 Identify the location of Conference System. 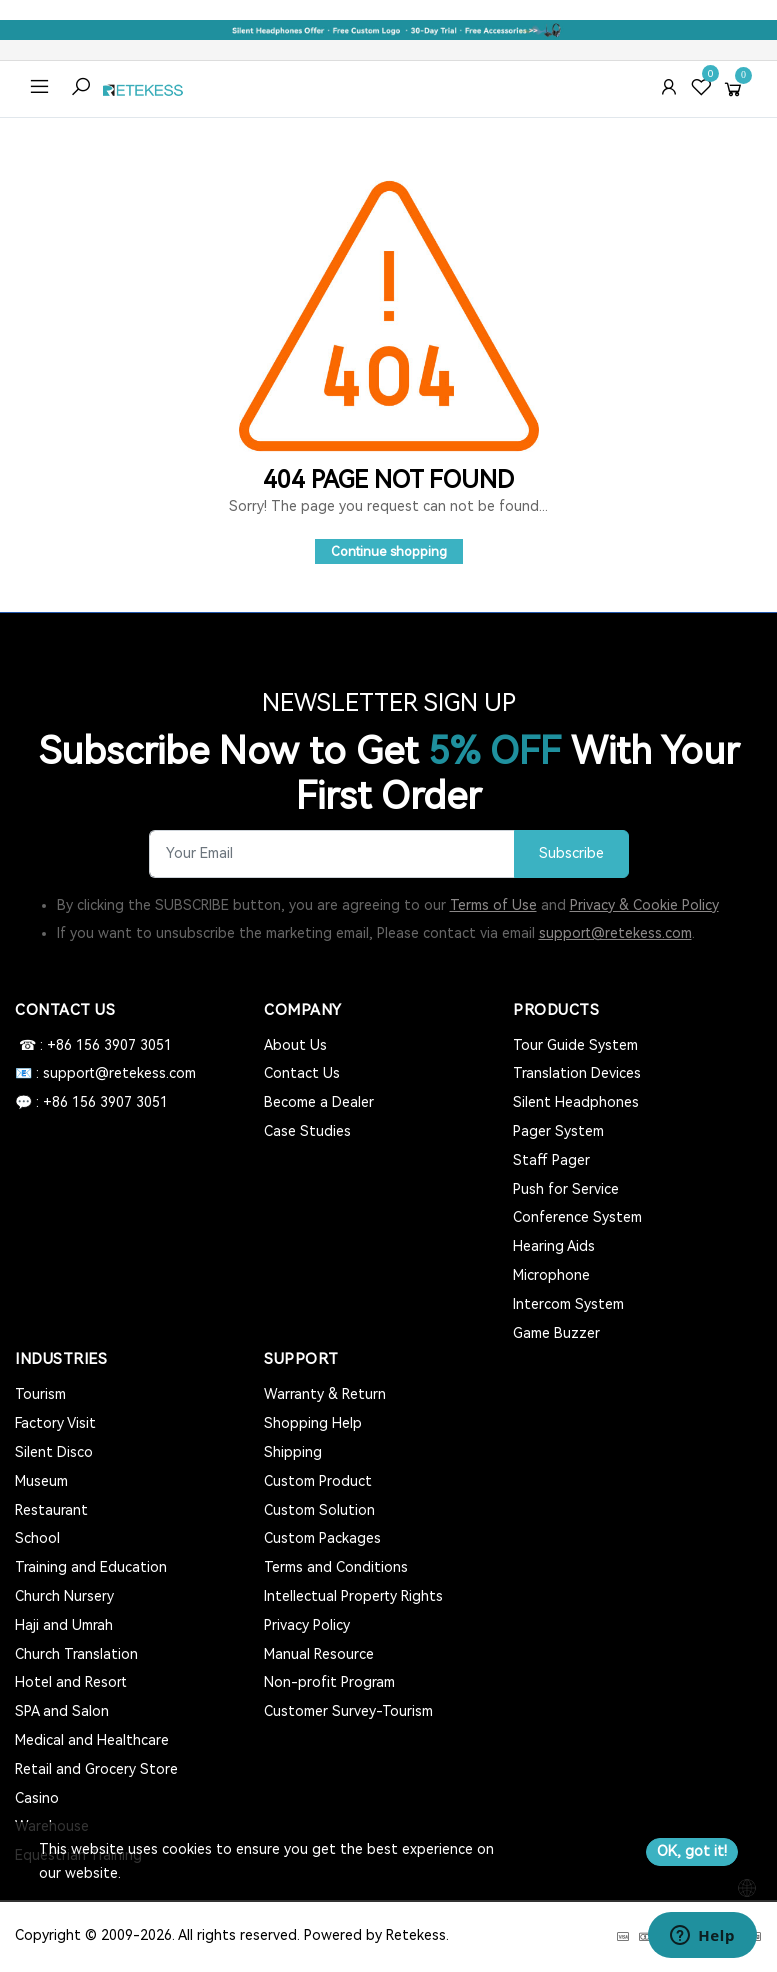
(577, 1217).